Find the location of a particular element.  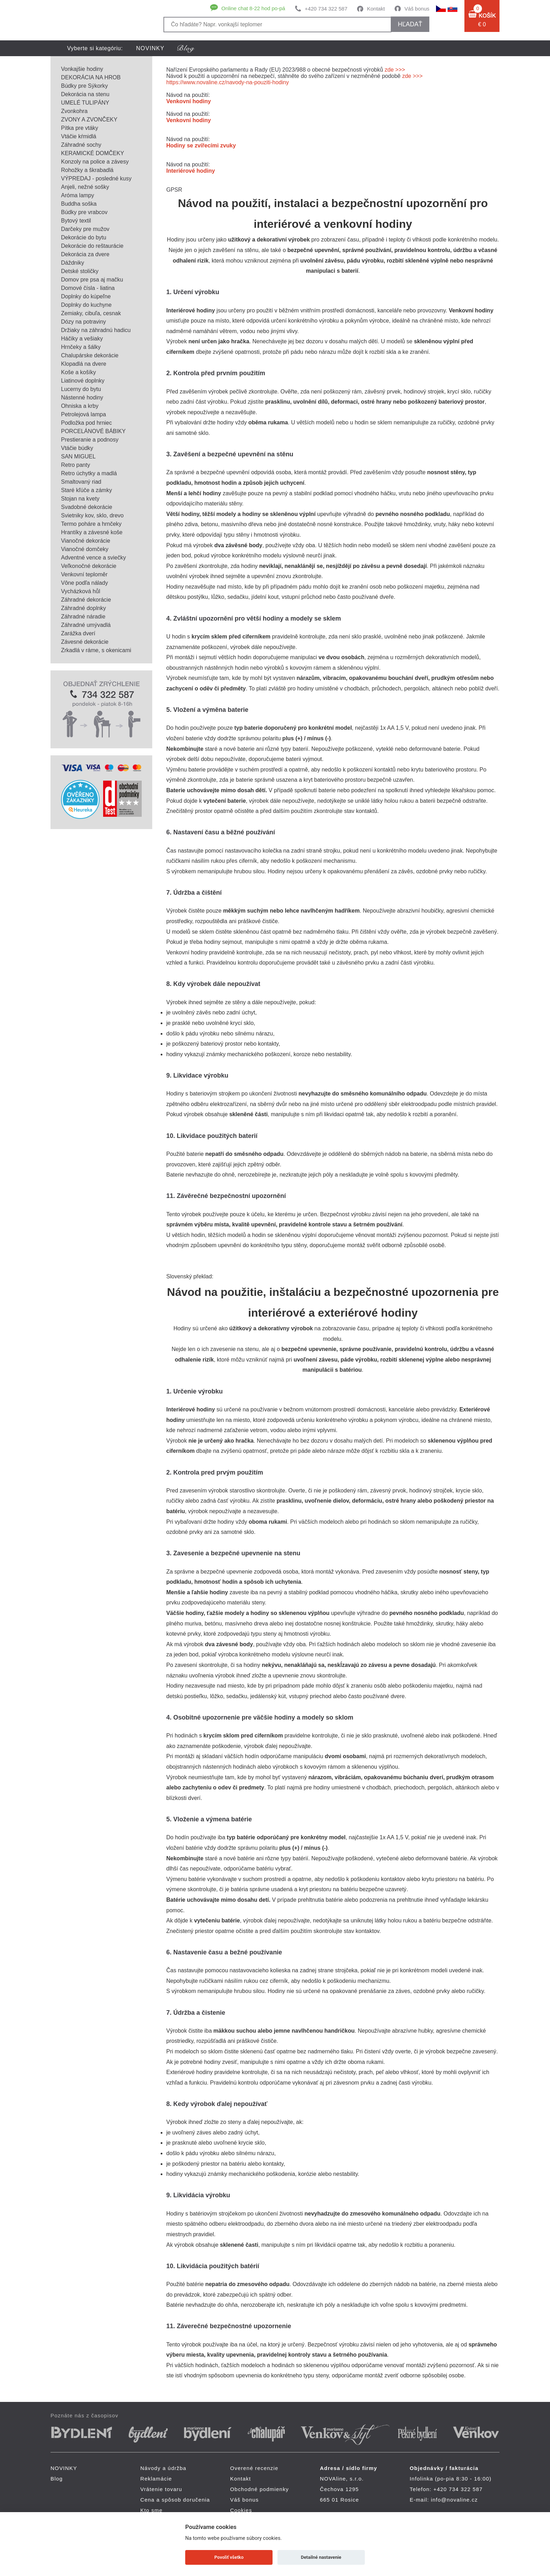

Svadobné dekorácie is located at coordinates (86, 507).